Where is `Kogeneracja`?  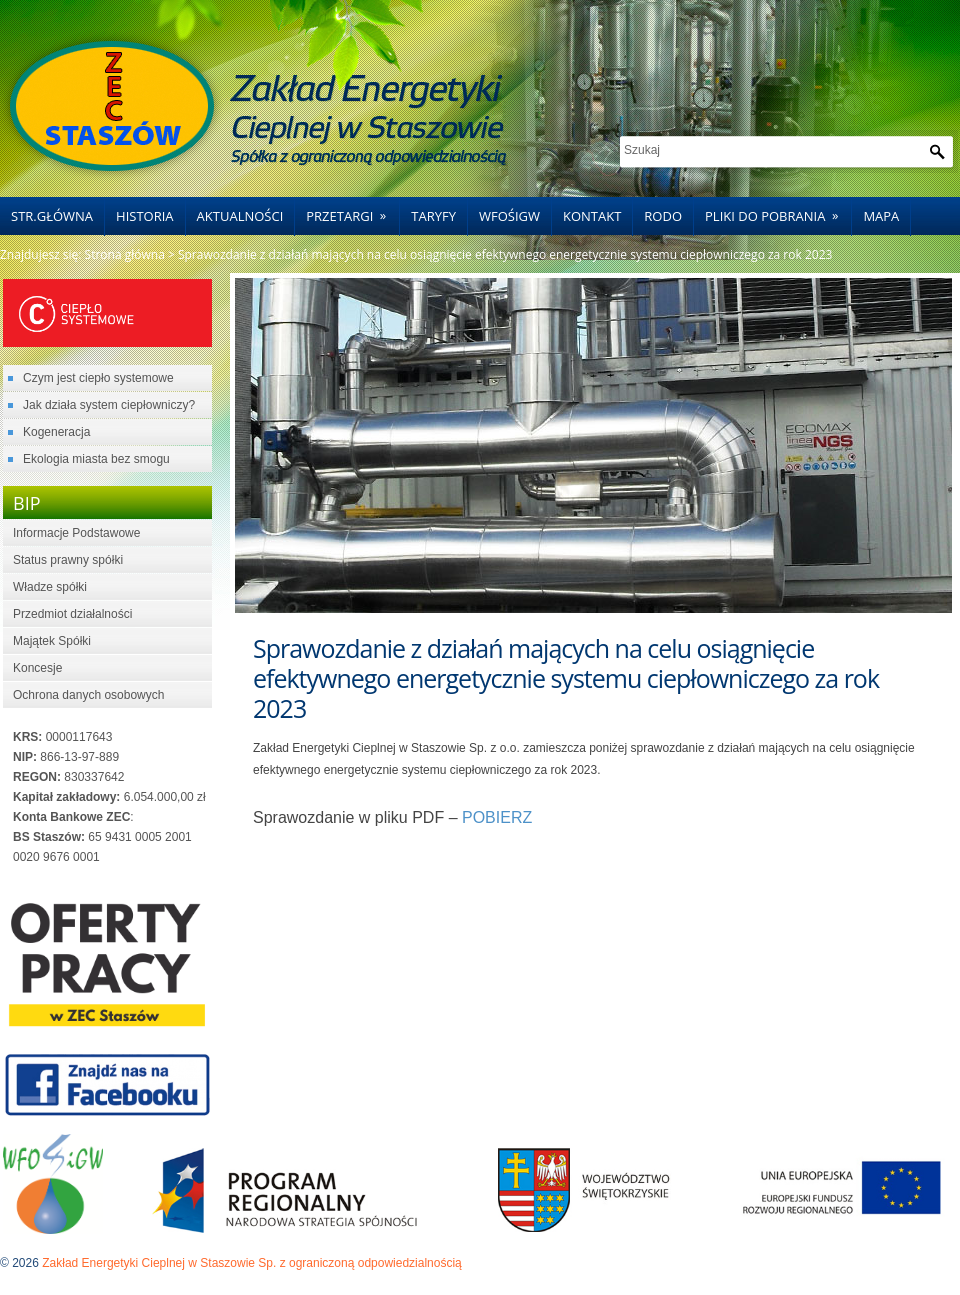 Kogeneracja is located at coordinates (56, 432).